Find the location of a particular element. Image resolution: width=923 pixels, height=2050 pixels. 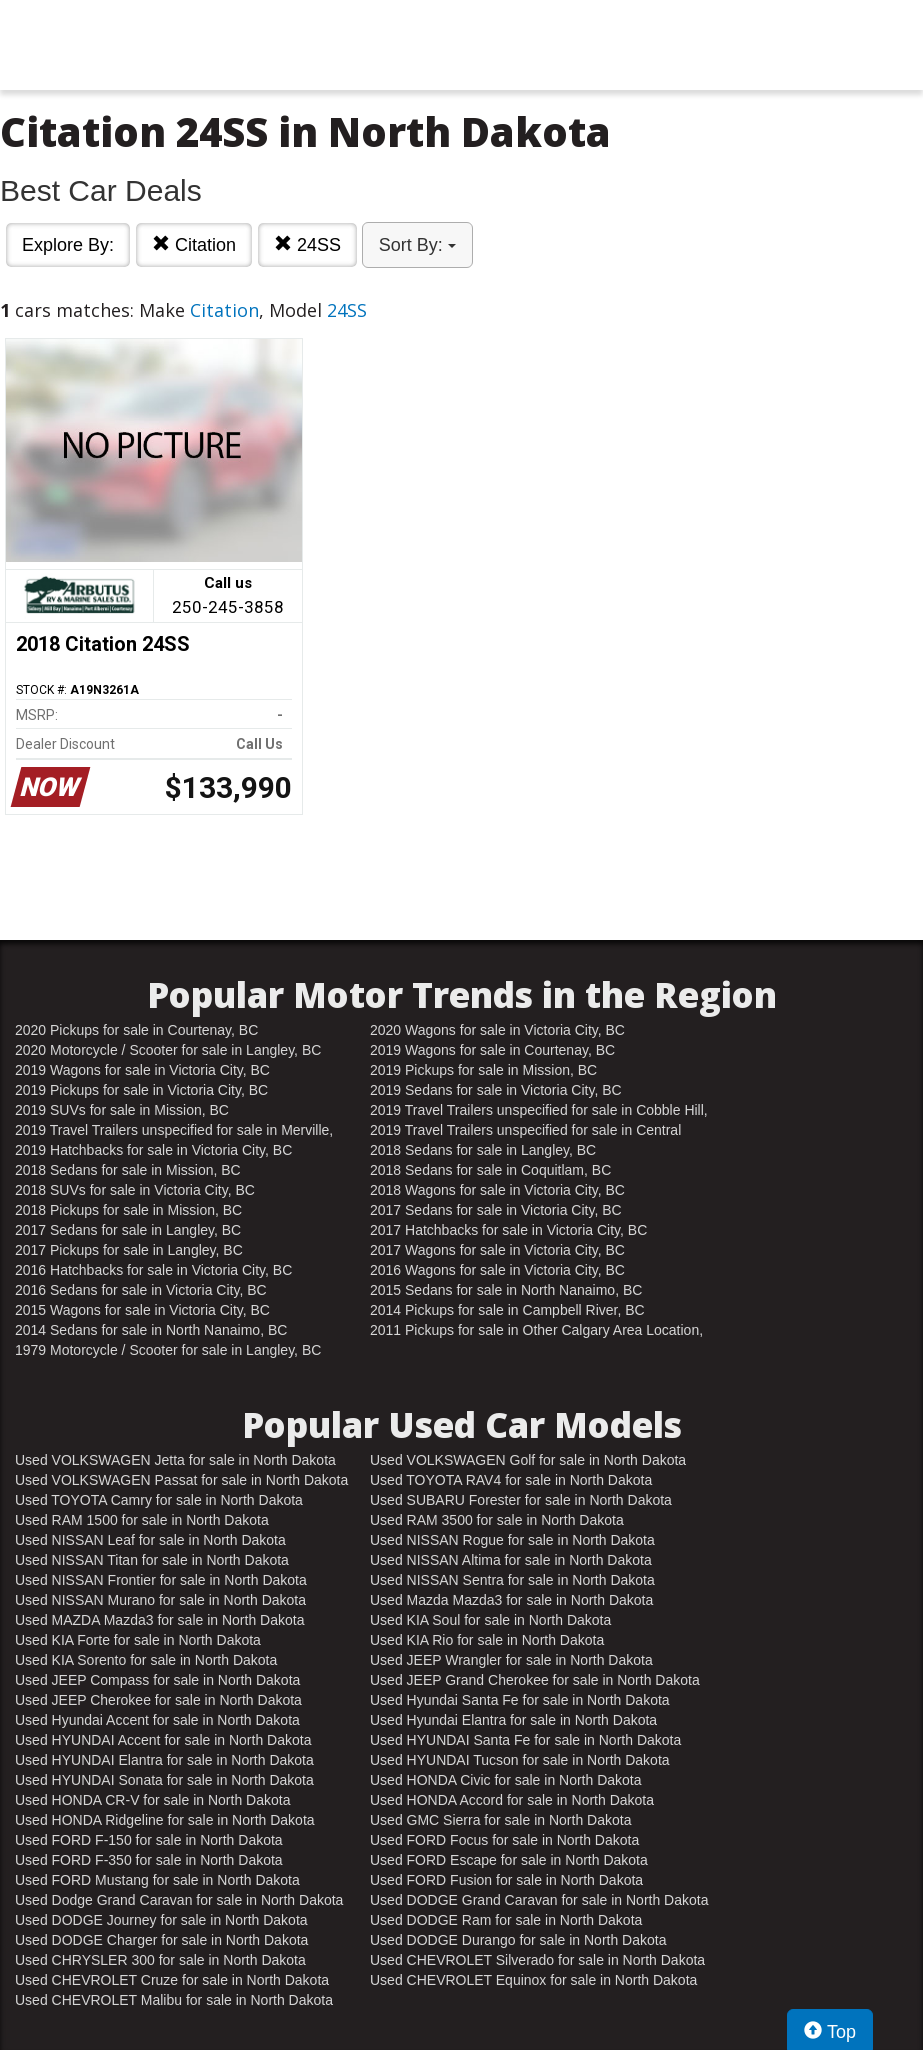

2017 Sedans for sale in Victoria City, BC is located at coordinates (496, 1210).